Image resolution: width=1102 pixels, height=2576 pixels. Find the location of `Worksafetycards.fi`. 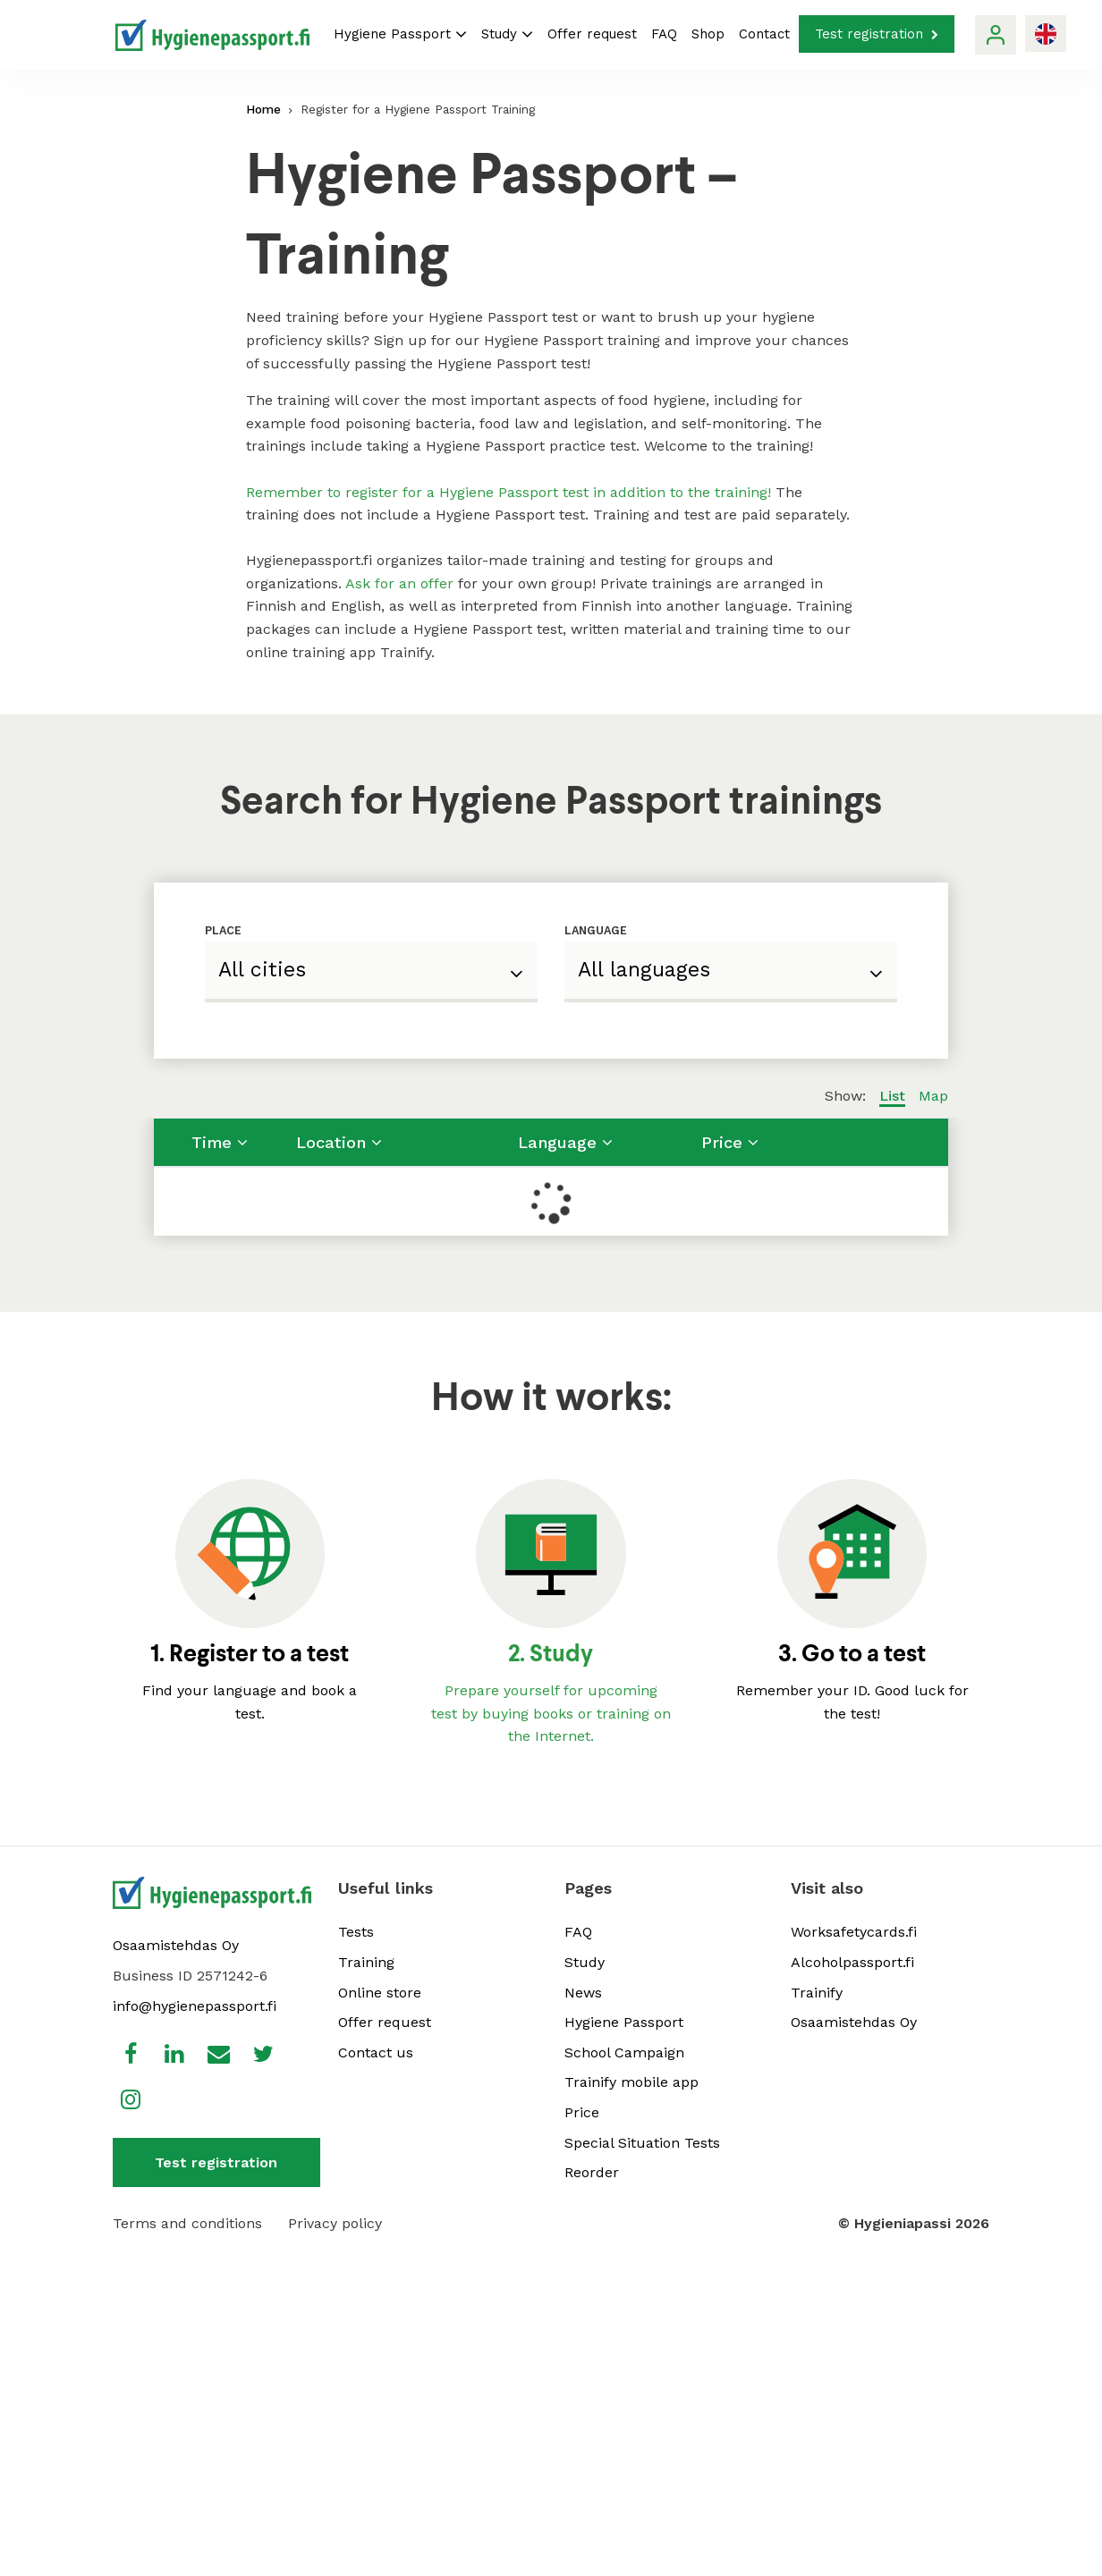

Worksafetycards.fi is located at coordinates (854, 1931).